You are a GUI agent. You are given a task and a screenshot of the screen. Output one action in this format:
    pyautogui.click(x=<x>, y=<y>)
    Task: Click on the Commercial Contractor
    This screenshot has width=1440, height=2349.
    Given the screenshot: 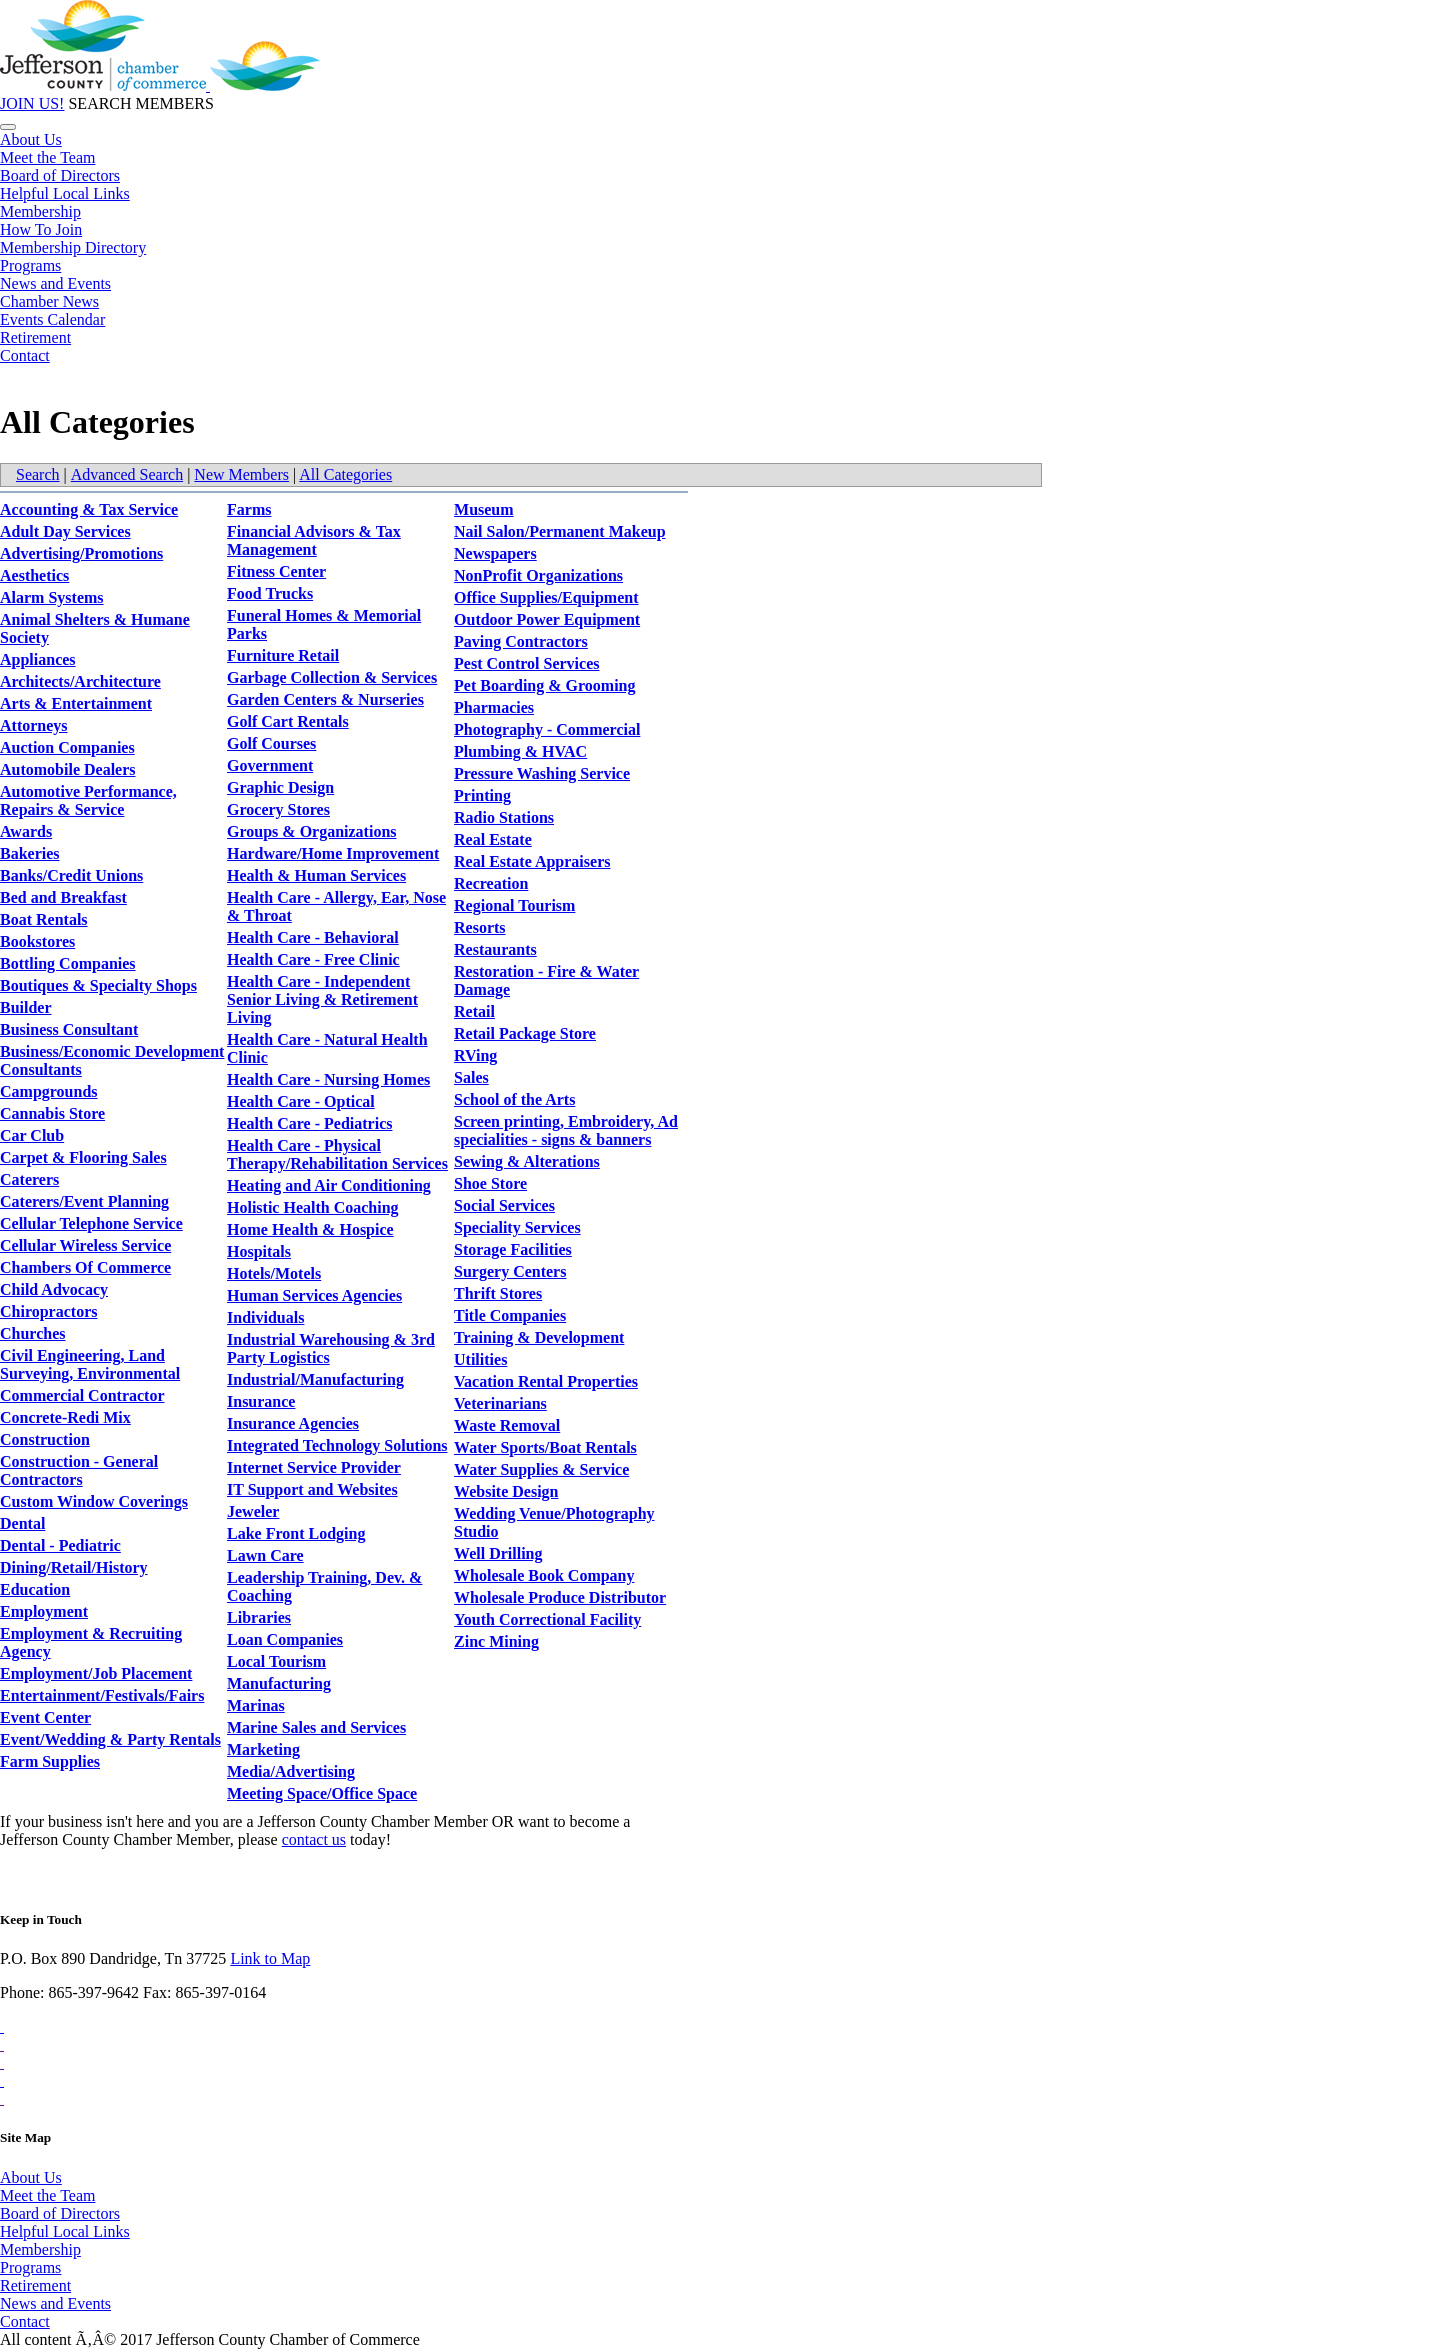 What is the action you would take?
    pyautogui.click(x=82, y=1395)
    